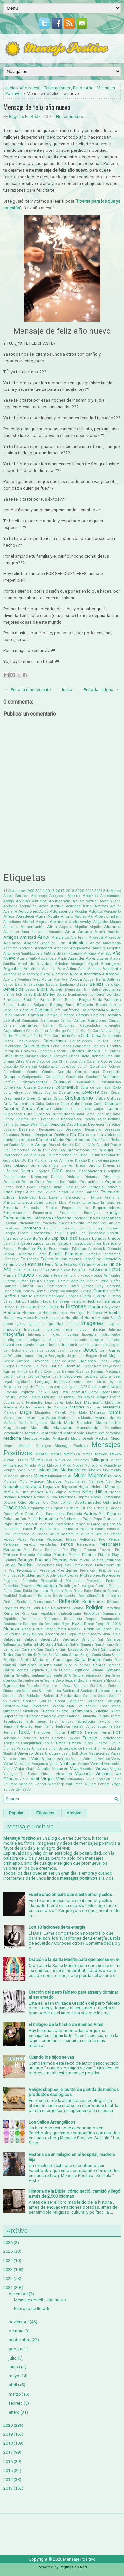 Image resolution: width=124 pixels, height=2576 pixels. Describe the element at coordinates (69, 1371) in the screenshot. I see `La Ballena Rosa` at that location.